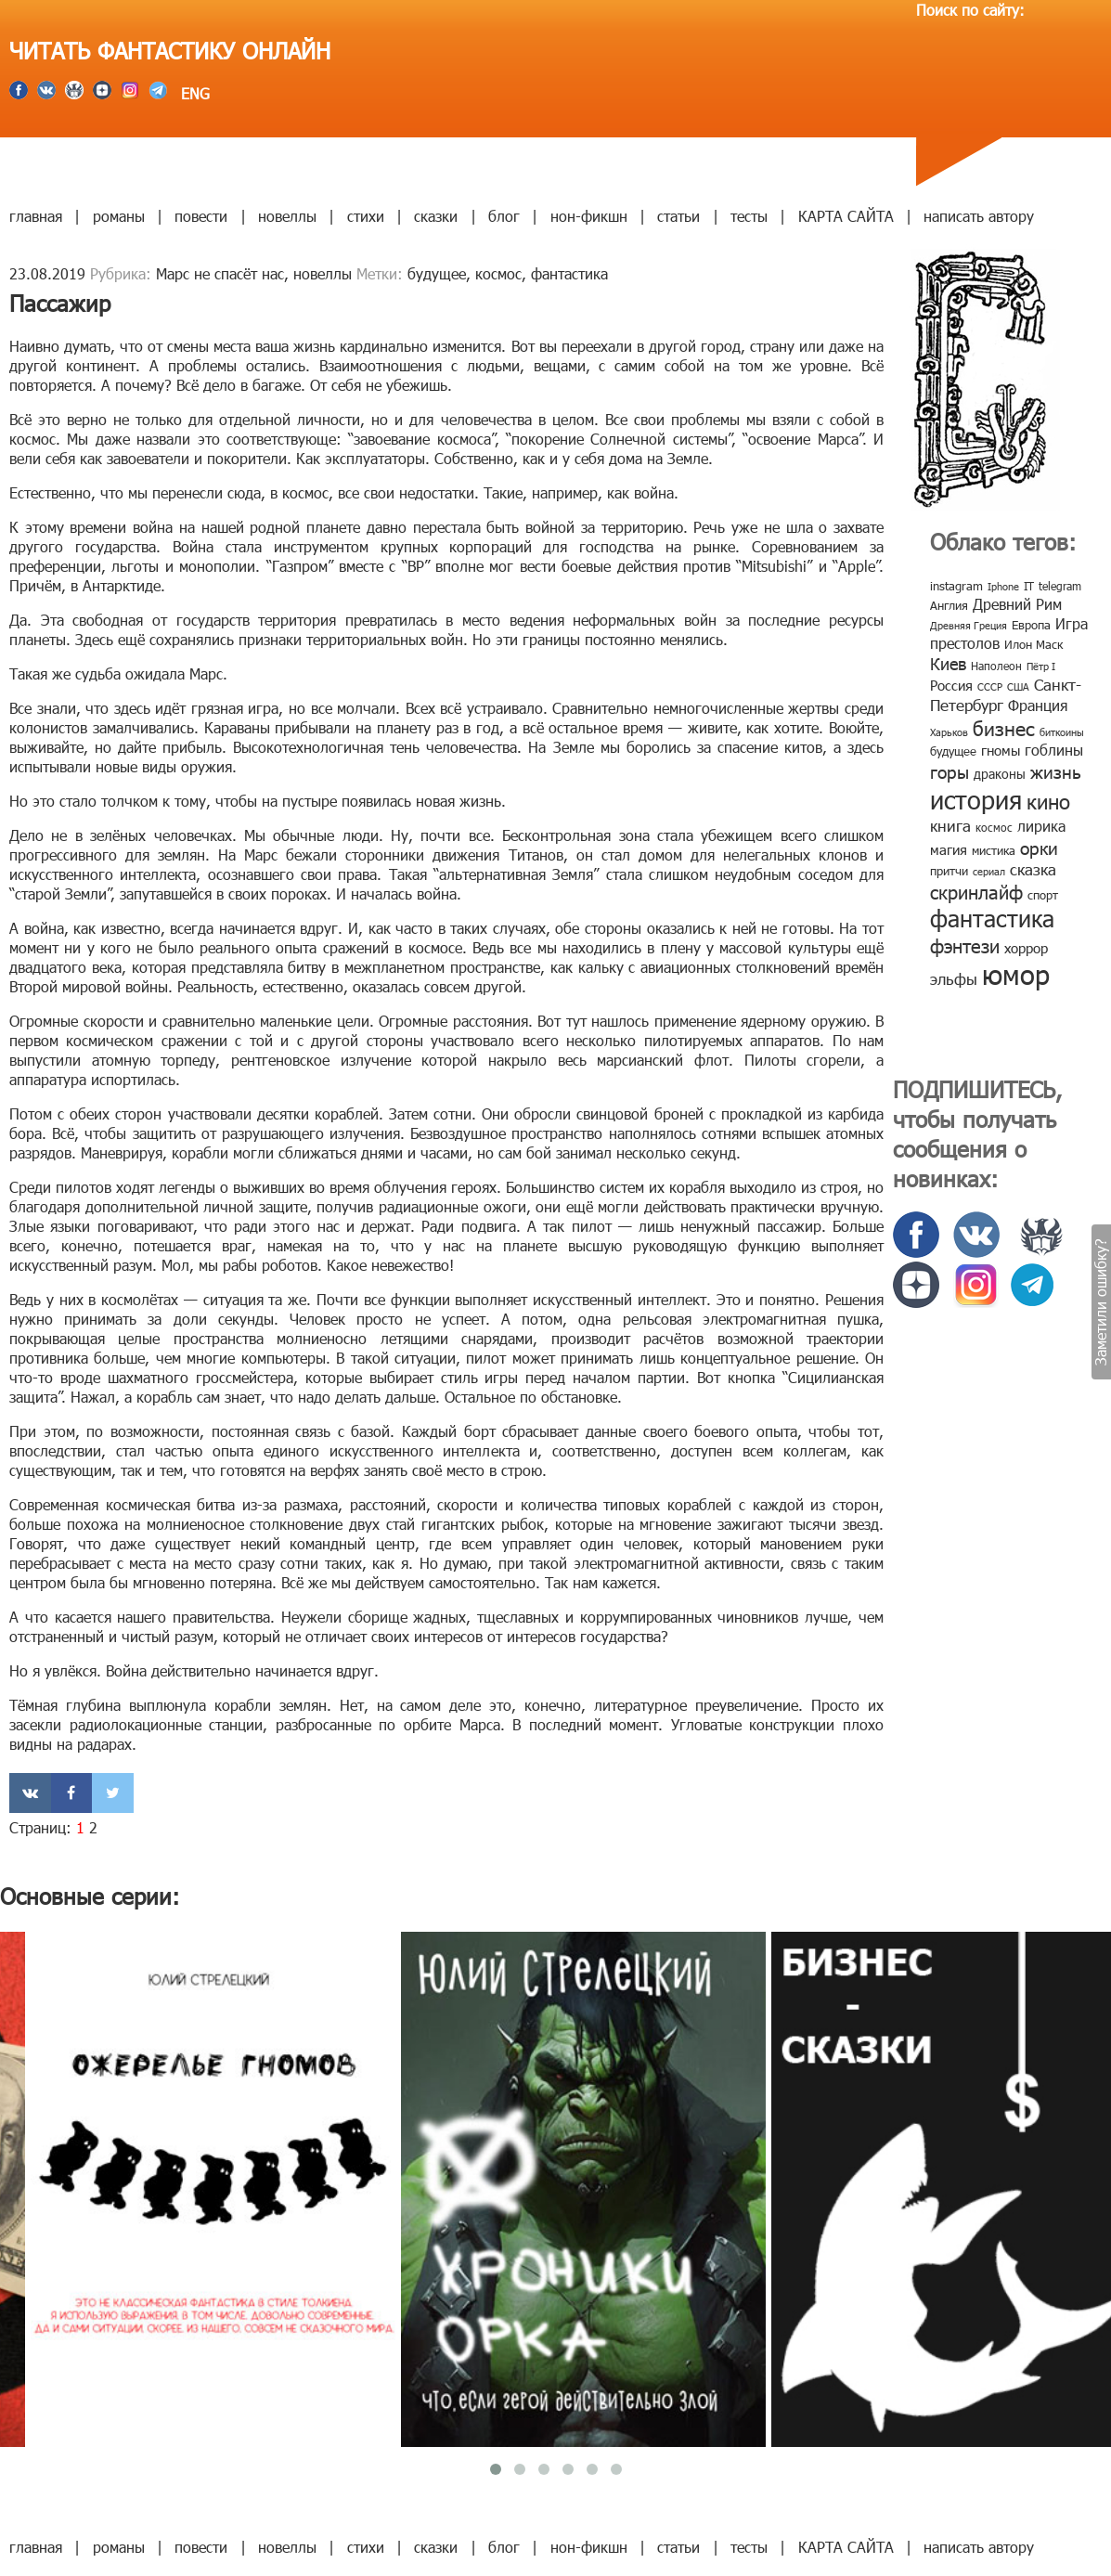 The height and width of the screenshot is (2576, 1111). I want to click on юмор [юмор (127 элементов)], so click(1016, 973).